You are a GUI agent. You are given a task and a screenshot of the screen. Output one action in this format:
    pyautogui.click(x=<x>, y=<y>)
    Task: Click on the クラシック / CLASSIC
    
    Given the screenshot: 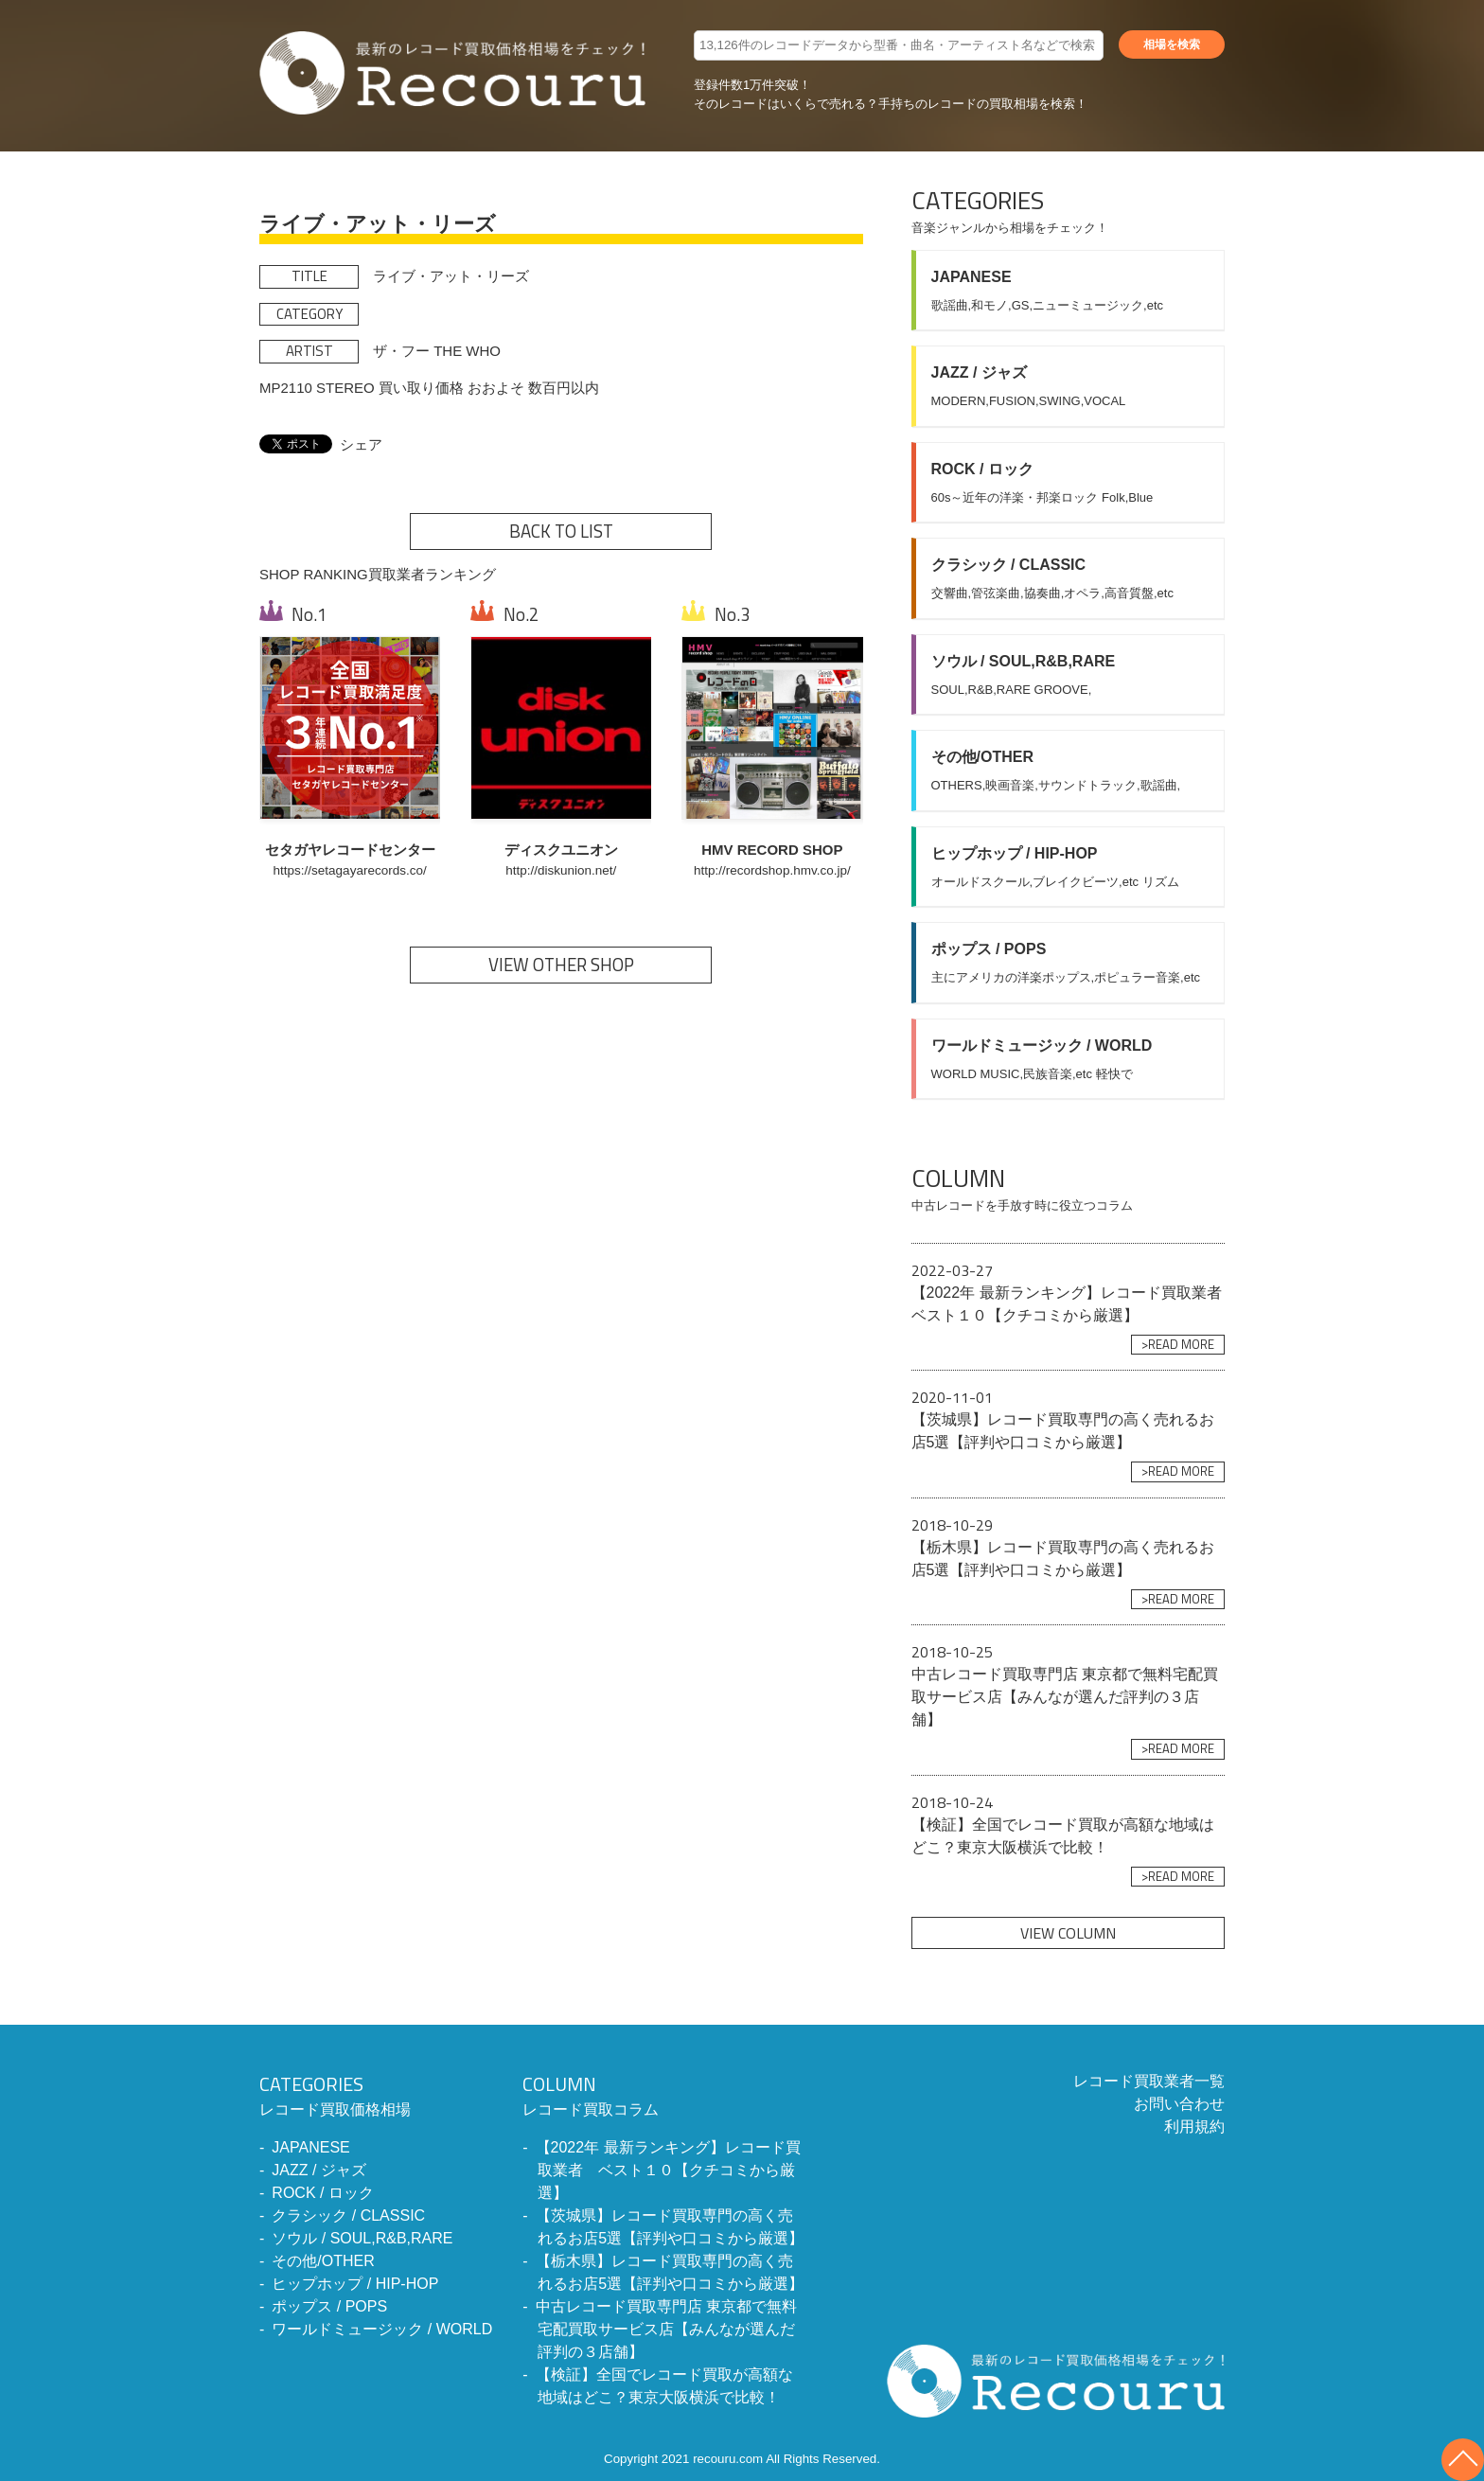 What is the action you would take?
    pyautogui.click(x=348, y=2215)
    